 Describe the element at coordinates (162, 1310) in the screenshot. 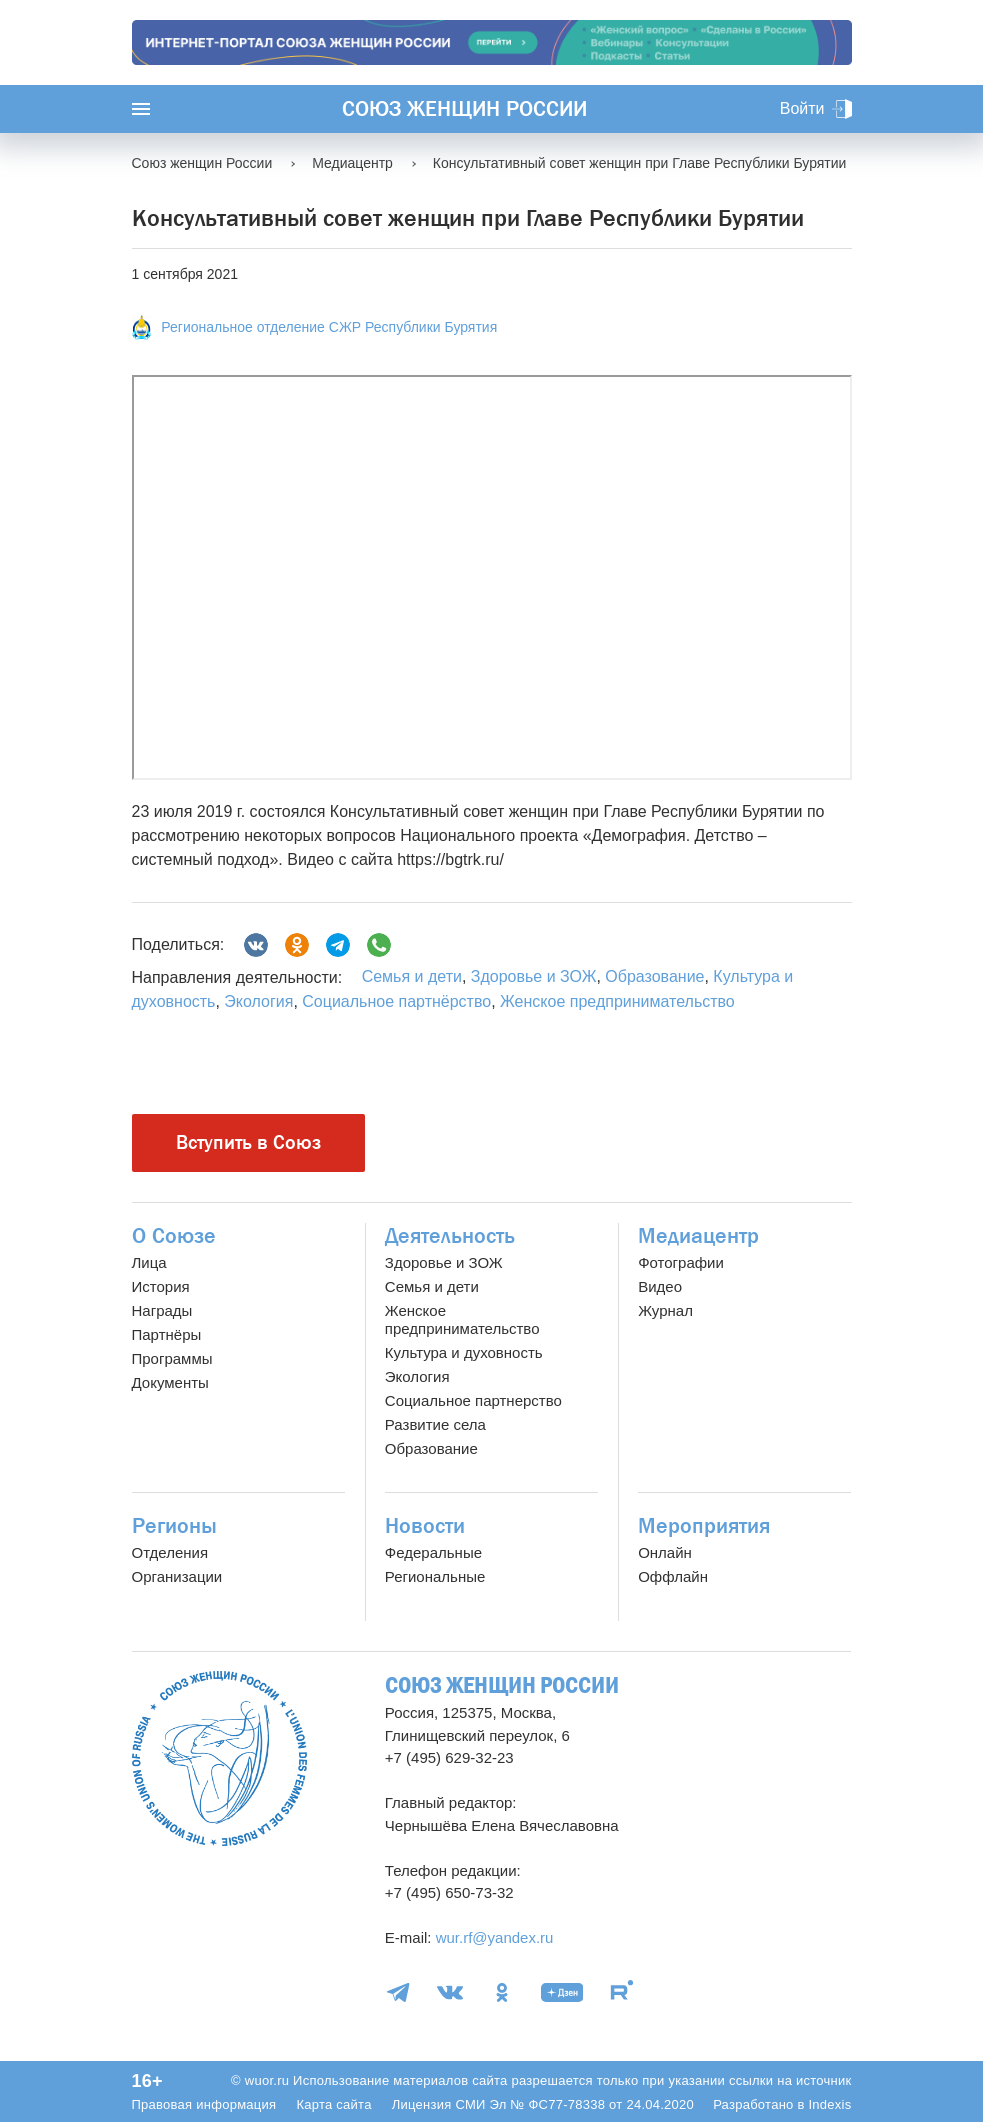

I see `Награды` at that location.